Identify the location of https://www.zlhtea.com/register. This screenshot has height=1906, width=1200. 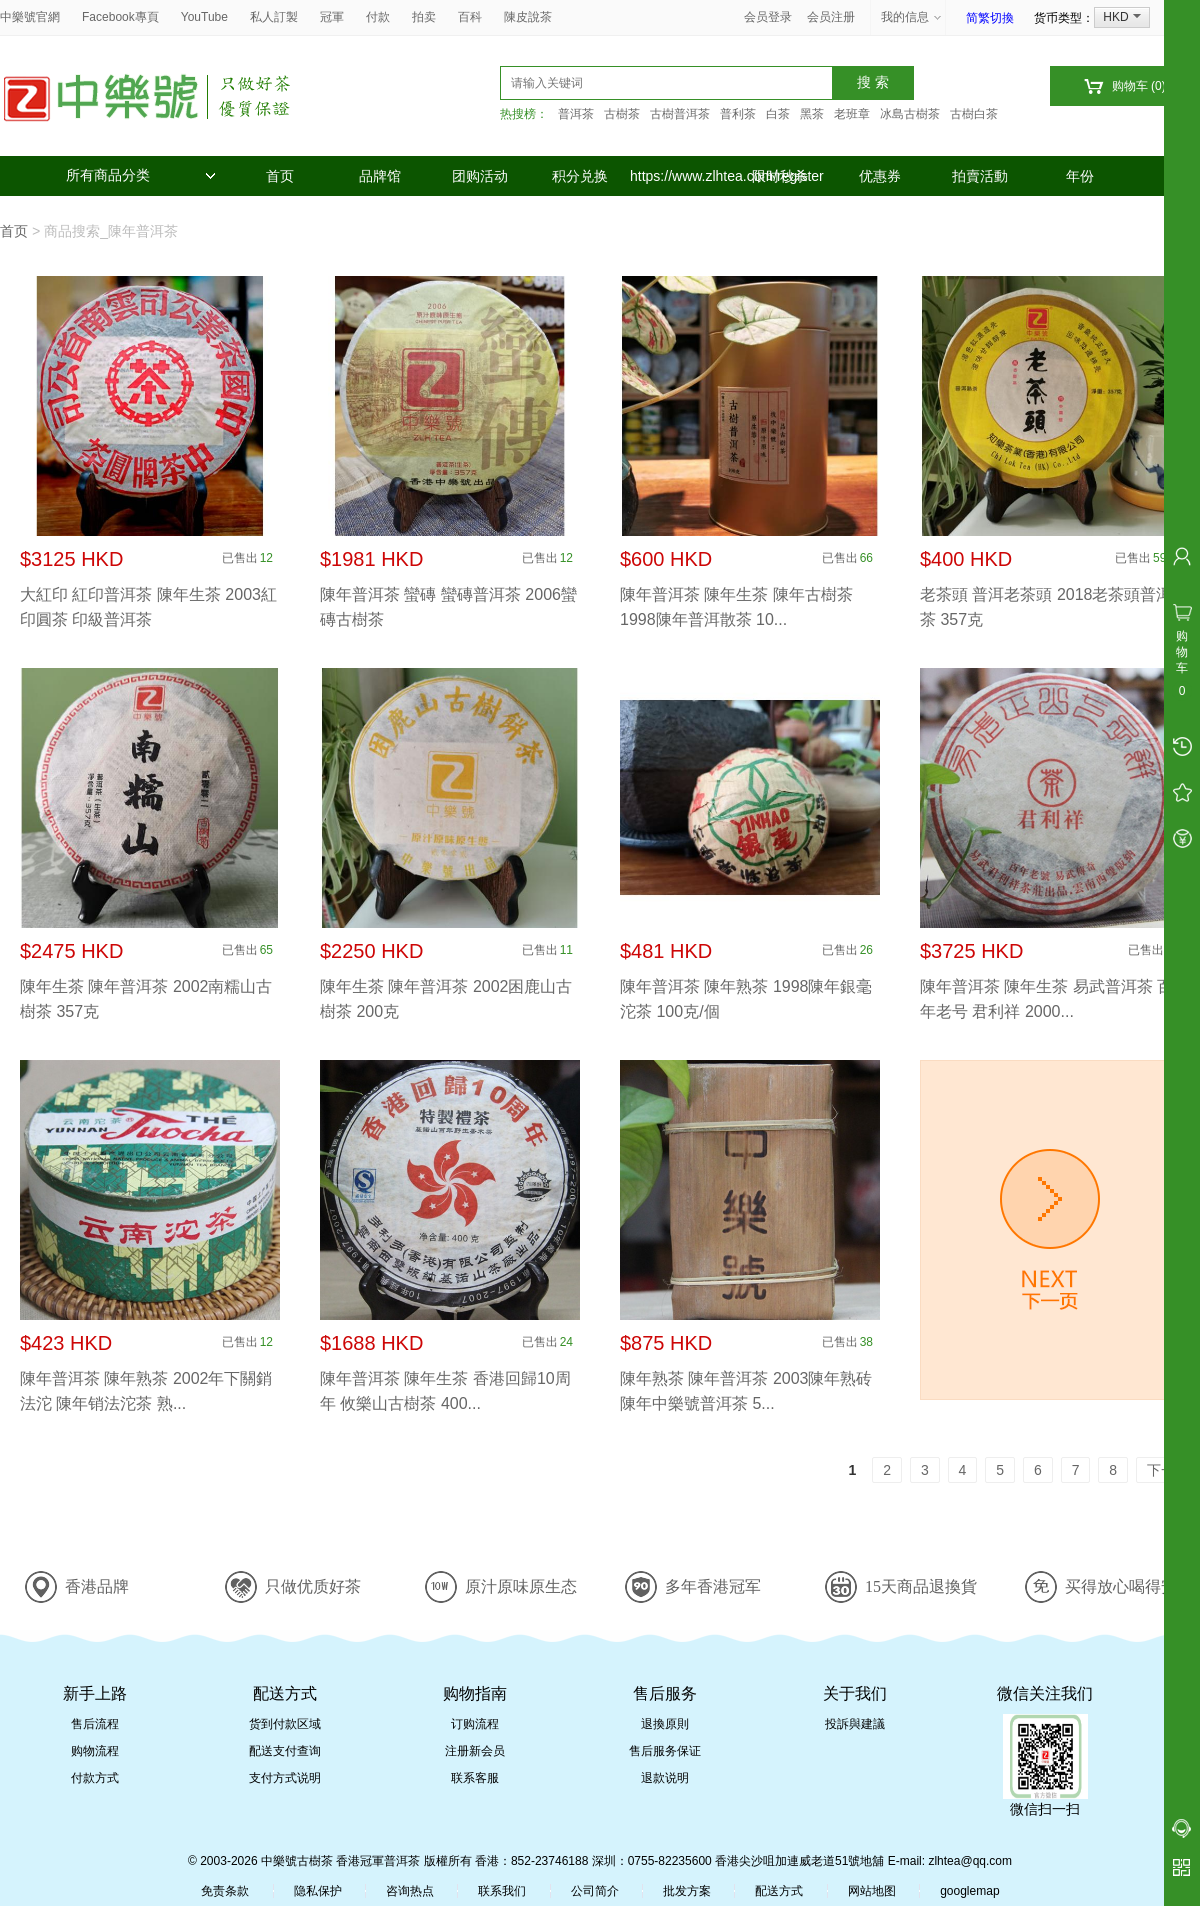
(680, 176).